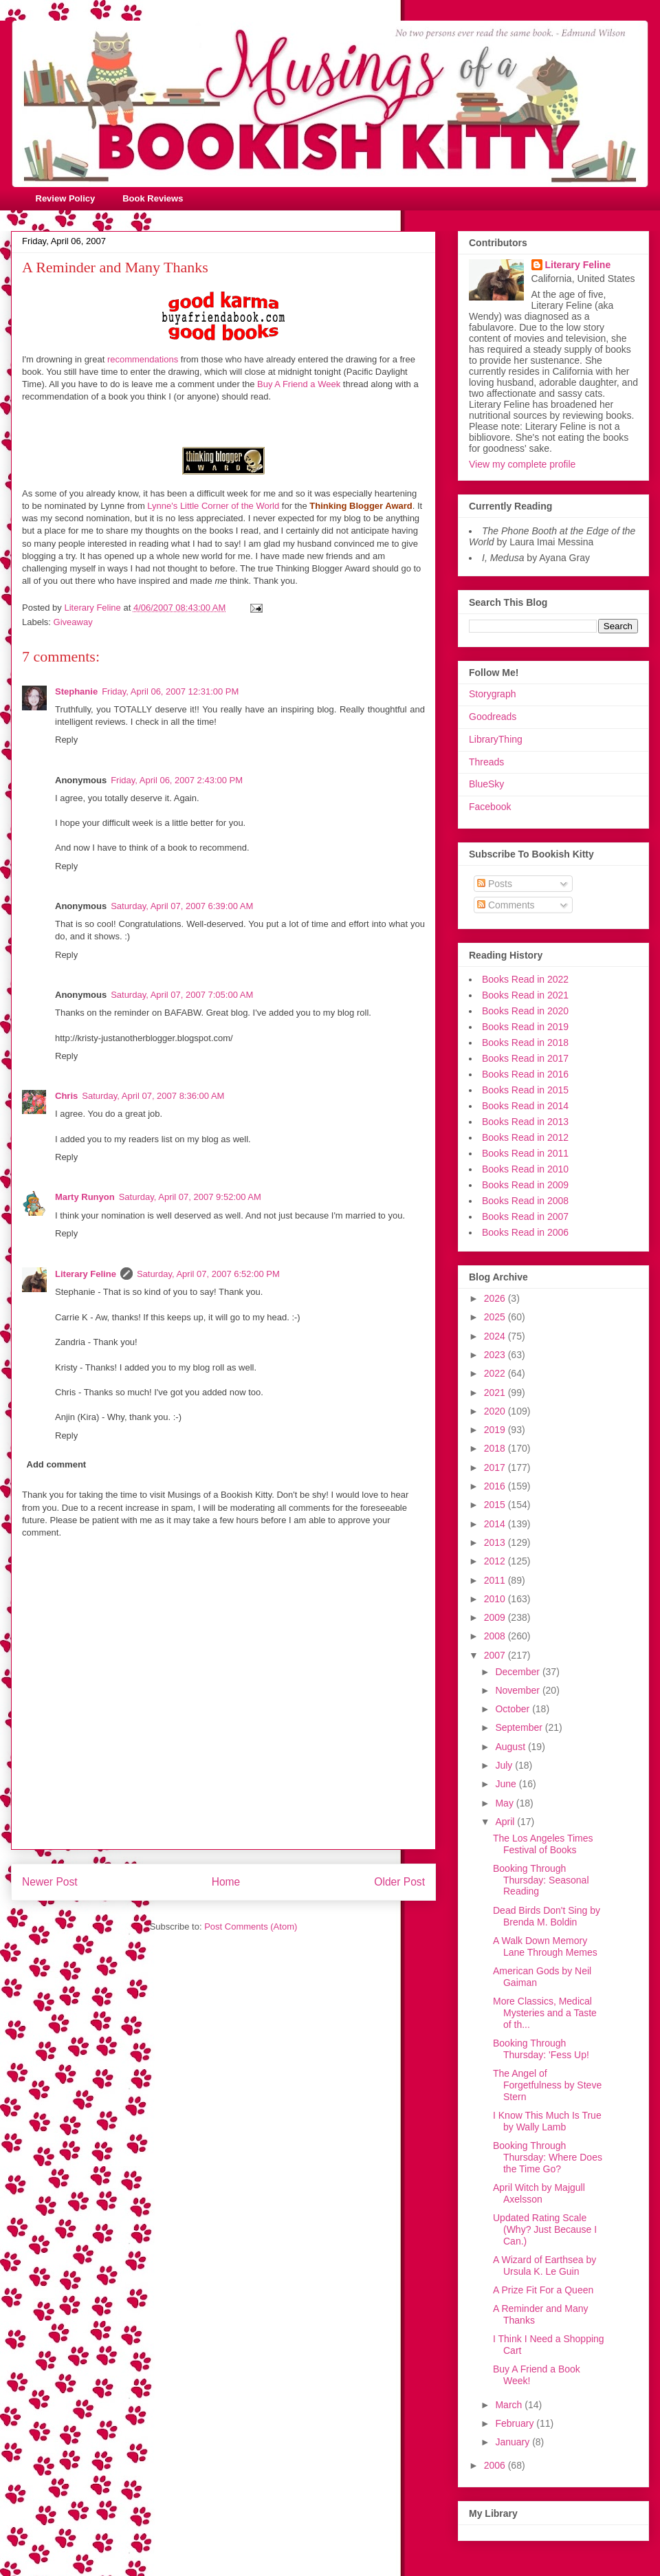 This screenshot has height=2576, width=660. Describe the element at coordinates (505, 1765) in the screenshot. I see `July` at that location.